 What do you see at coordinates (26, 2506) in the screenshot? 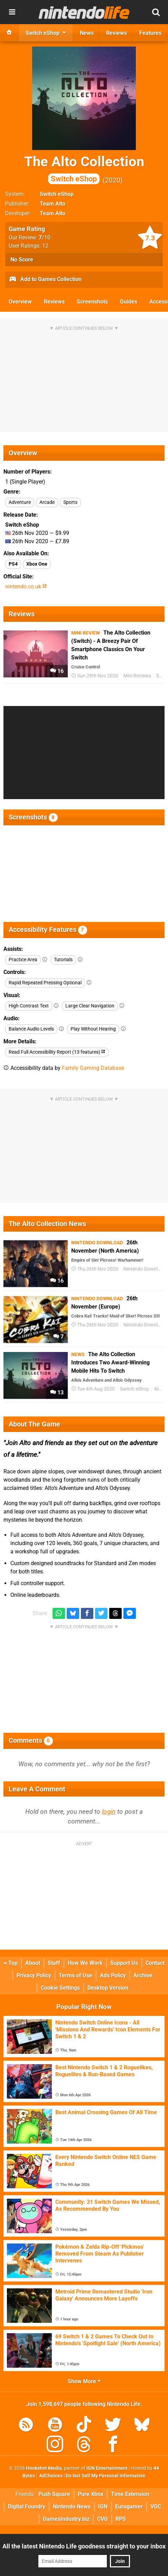
I see `Digital Foundry` at bounding box center [26, 2506].